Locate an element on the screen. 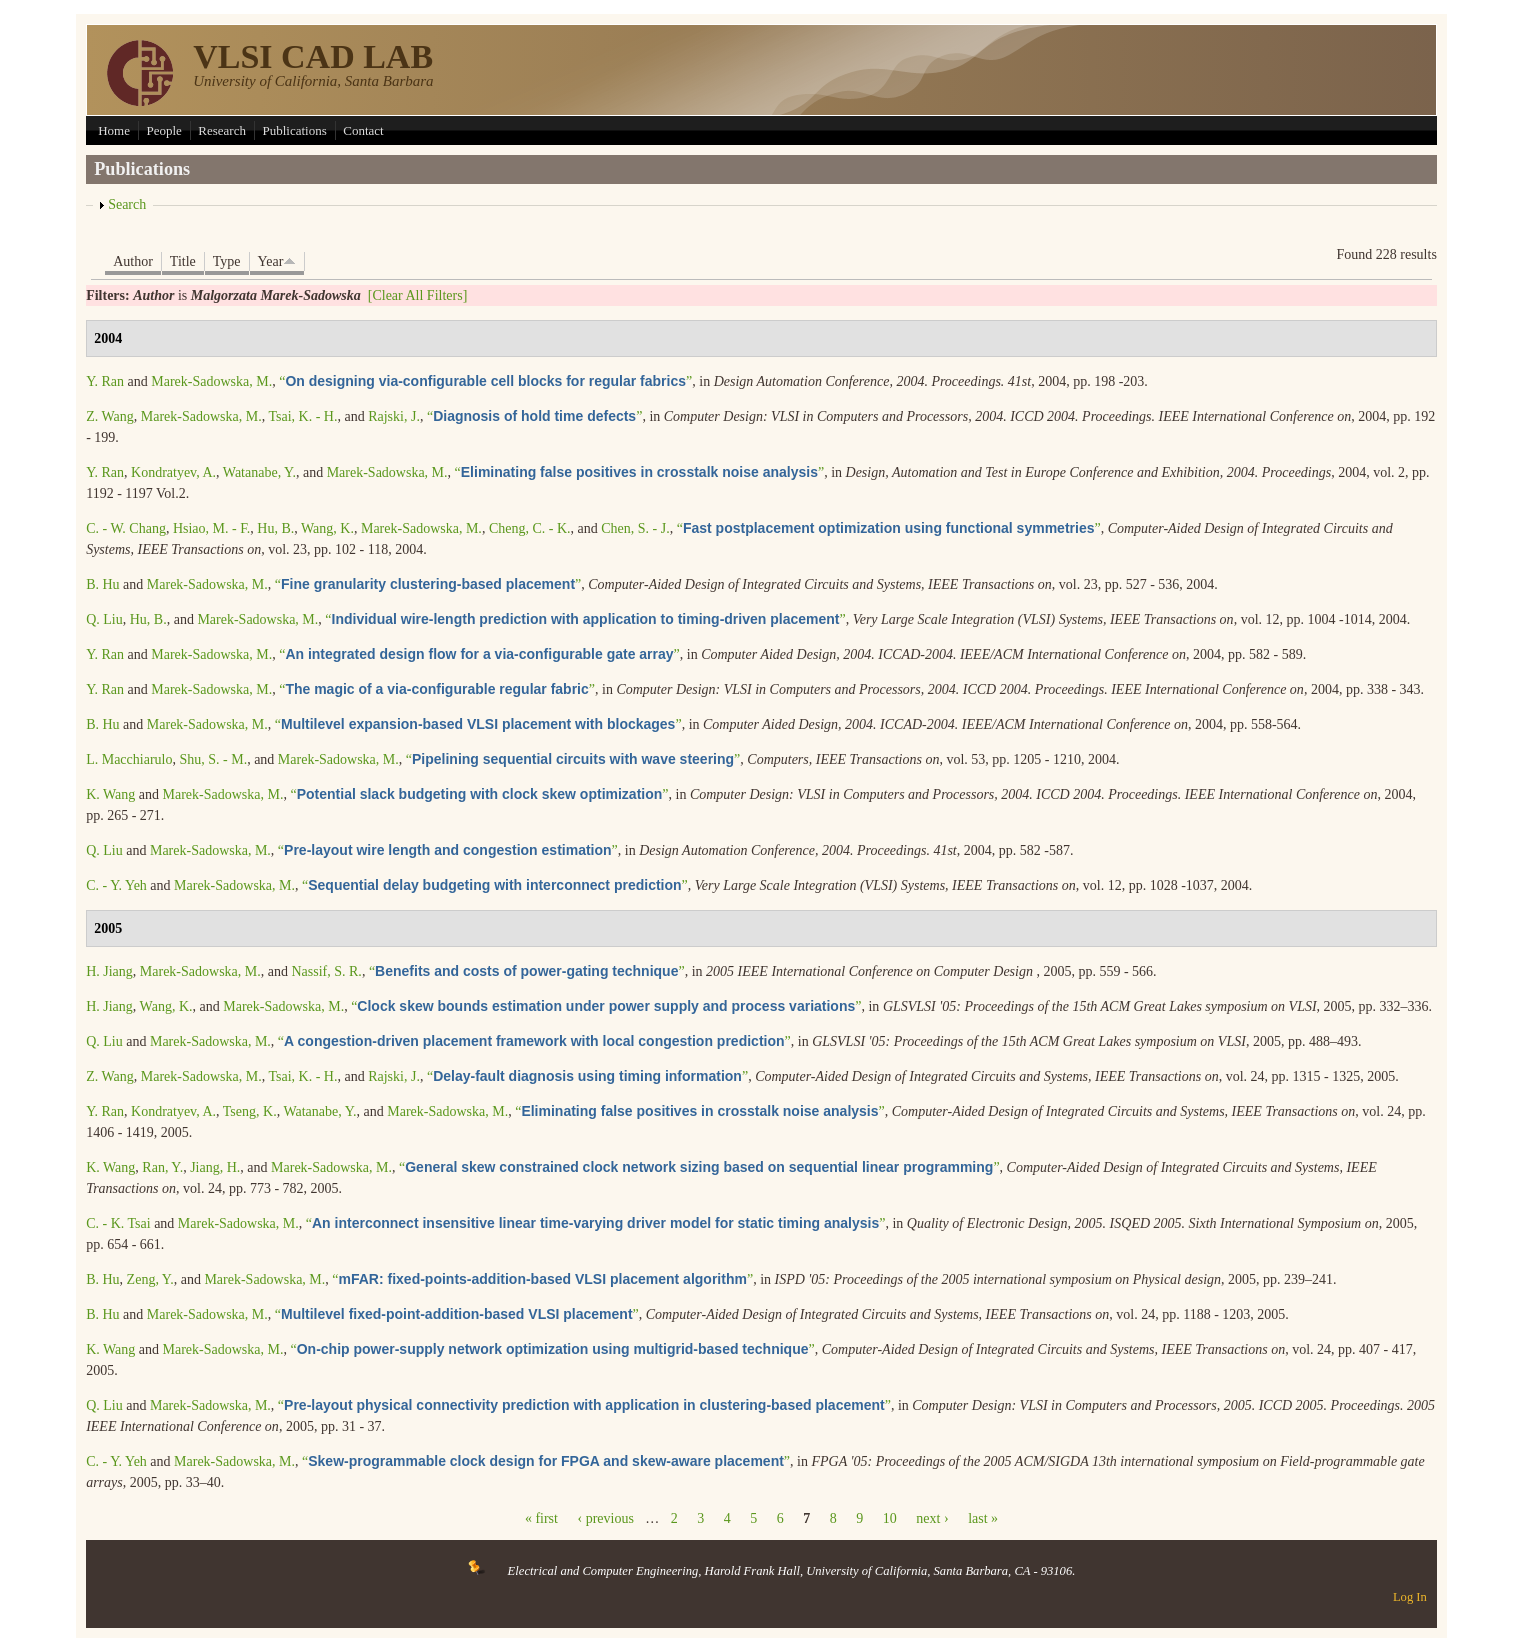 The image size is (1523, 1652). Chen, S. - J. is located at coordinates (635, 528).